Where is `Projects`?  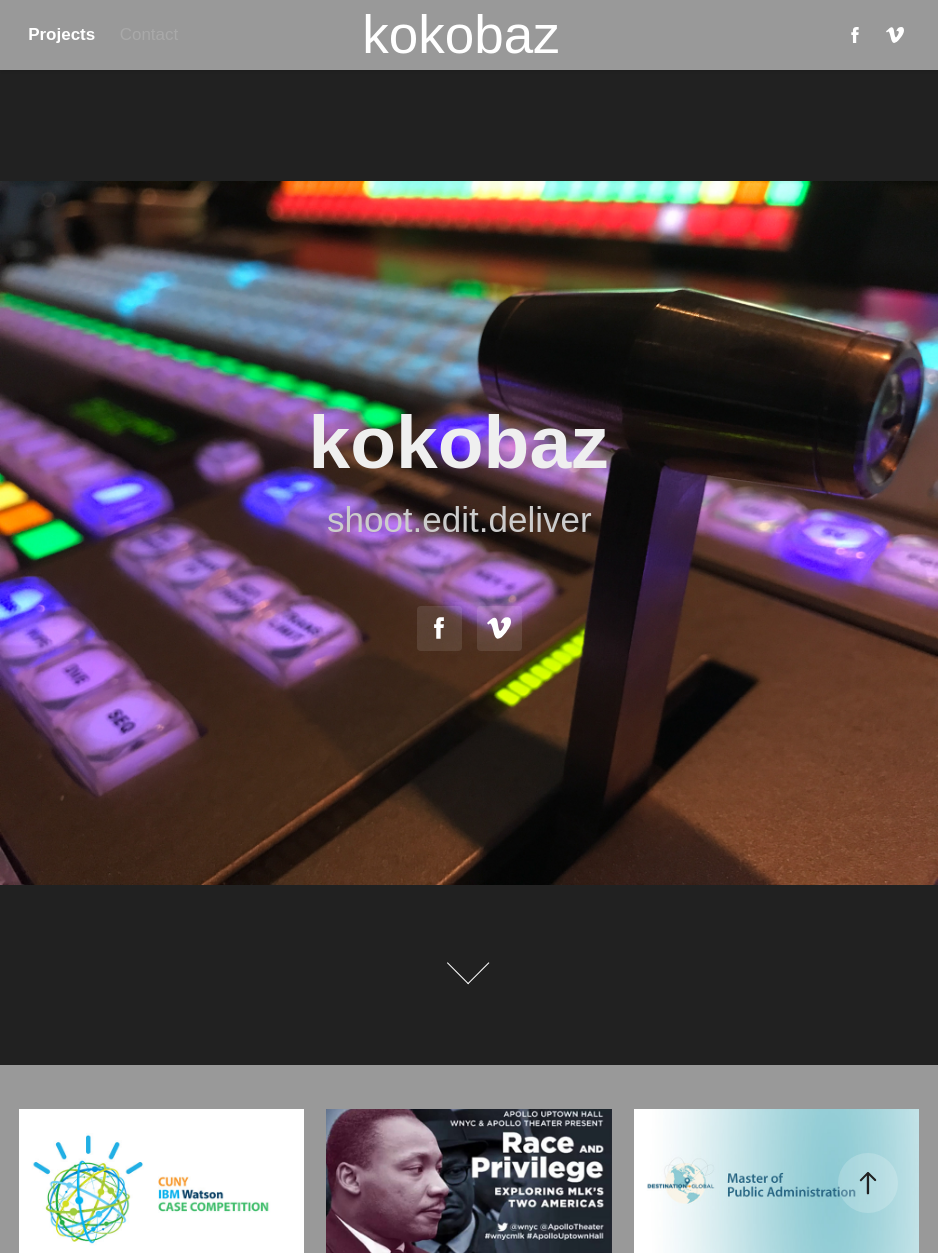 Projects is located at coordinates (61, 34).